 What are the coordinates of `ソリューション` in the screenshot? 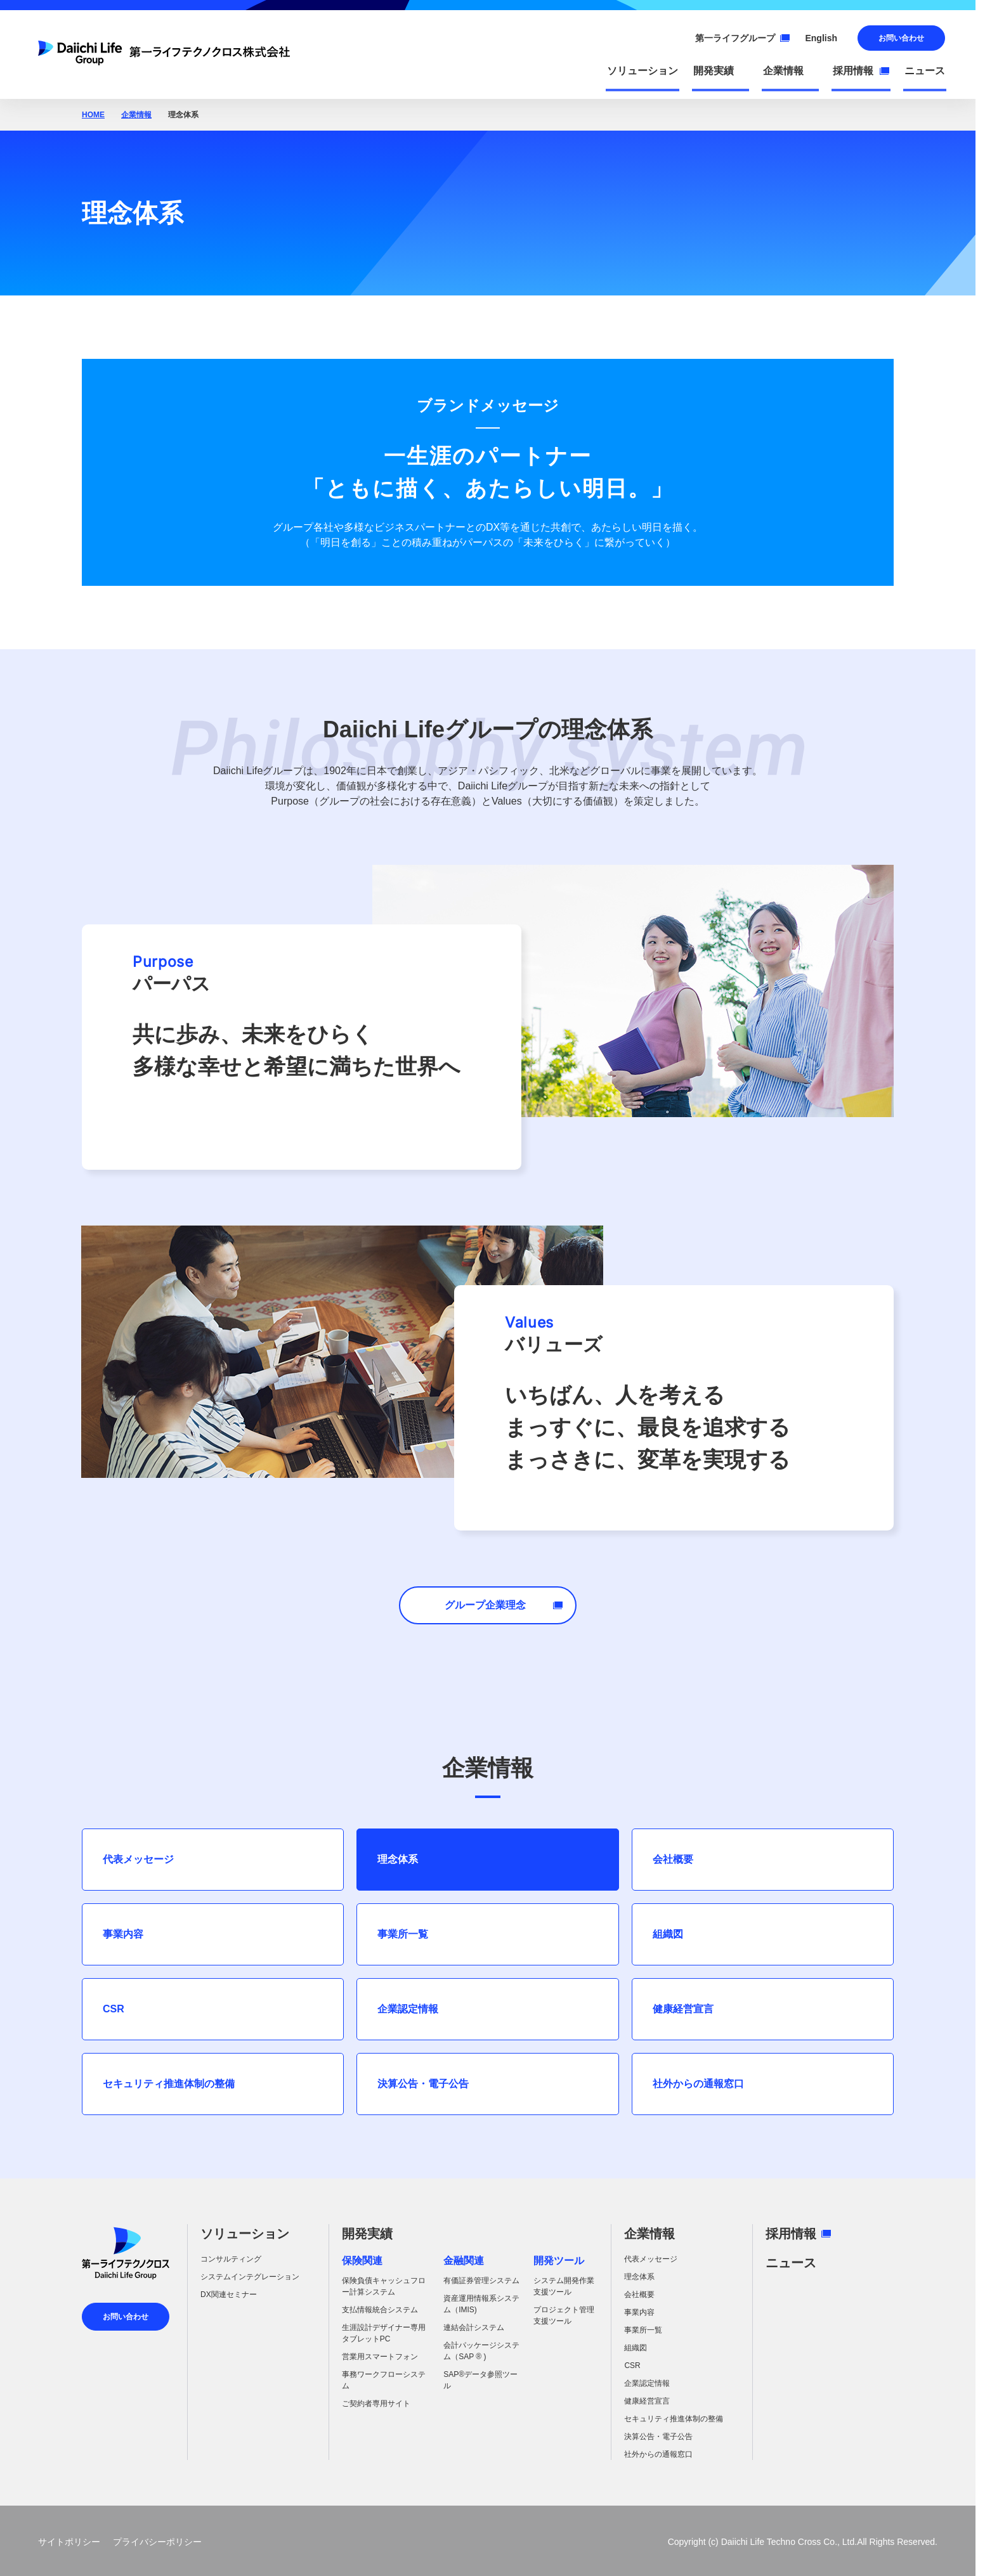 It's located at (244, 2234).